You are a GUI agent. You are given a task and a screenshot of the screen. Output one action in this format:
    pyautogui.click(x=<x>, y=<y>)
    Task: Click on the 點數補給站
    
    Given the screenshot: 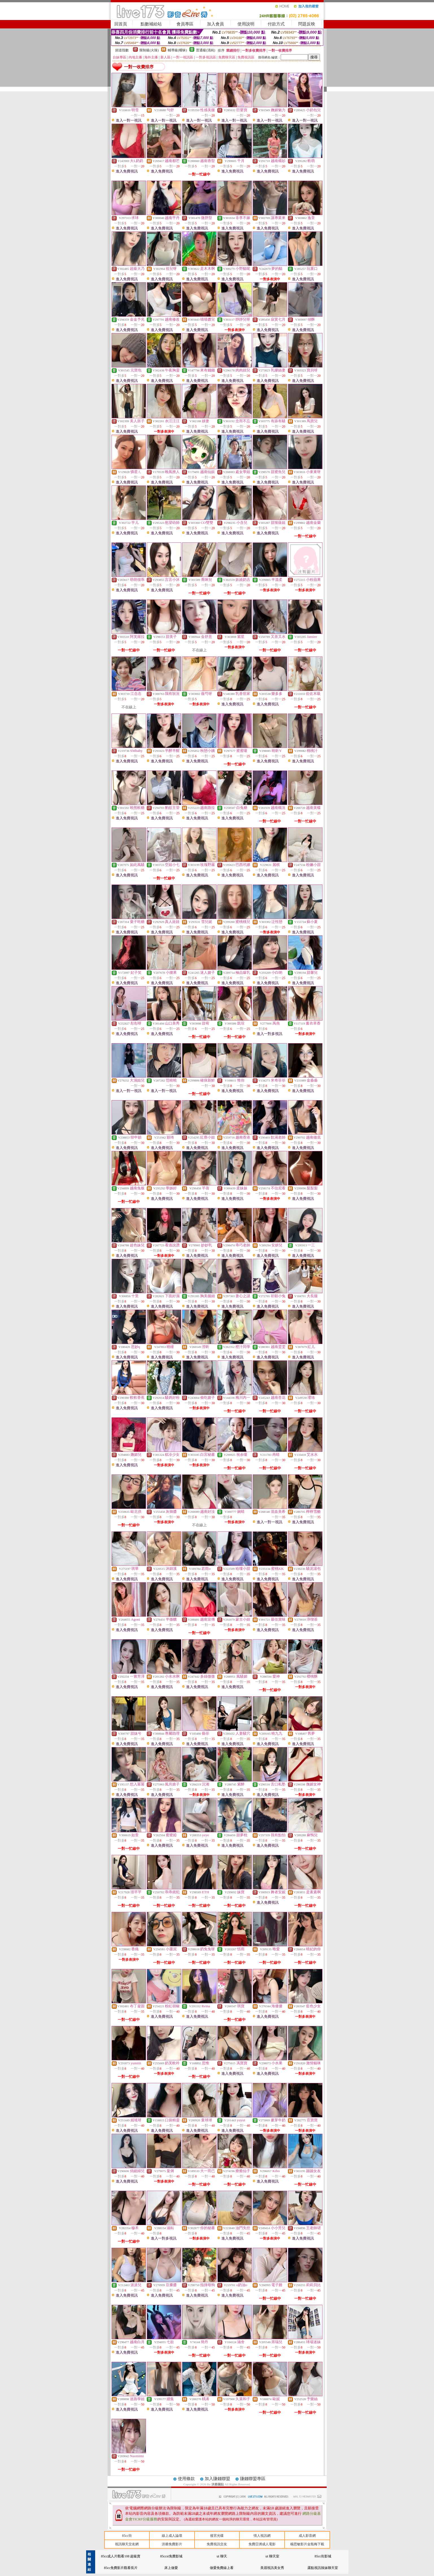 What is the action you would take?
    pyautogui.click(x=151, y=24)
    